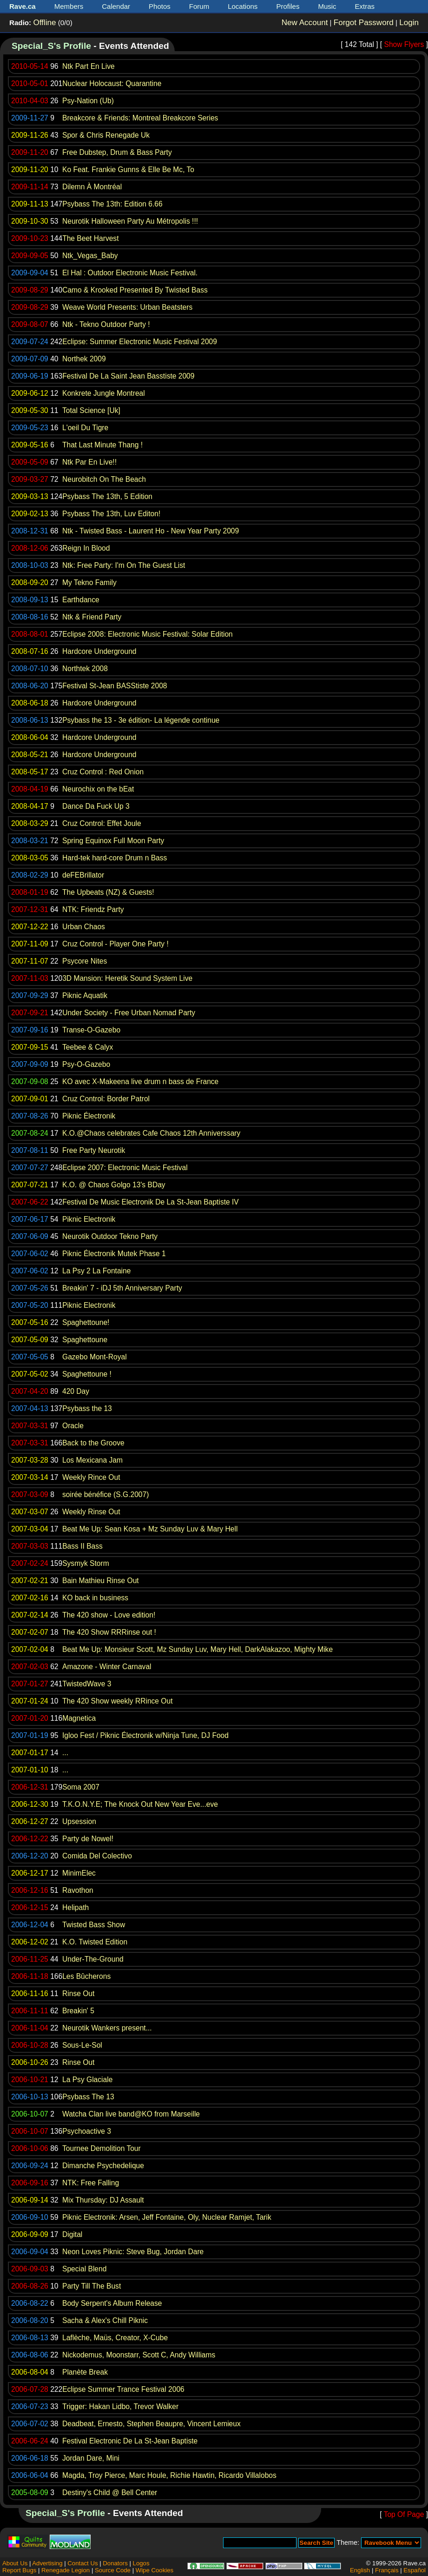 Image resolution: width=428 pixels, height=2576 pixels. What do you see at coordinates (112, 2303) in the screenshot?
I see `Body Serpent's Album Release` at bounding box center [112, 2303].